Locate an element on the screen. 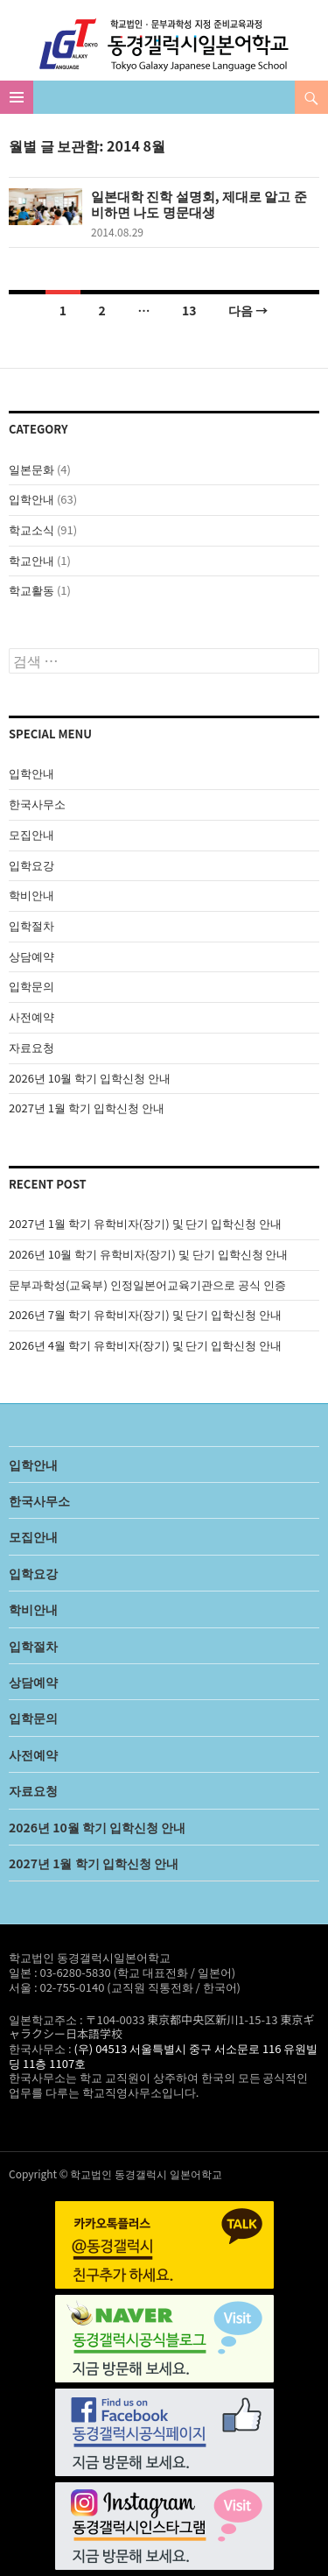  상담예약 is located at coordinates (31, 956).